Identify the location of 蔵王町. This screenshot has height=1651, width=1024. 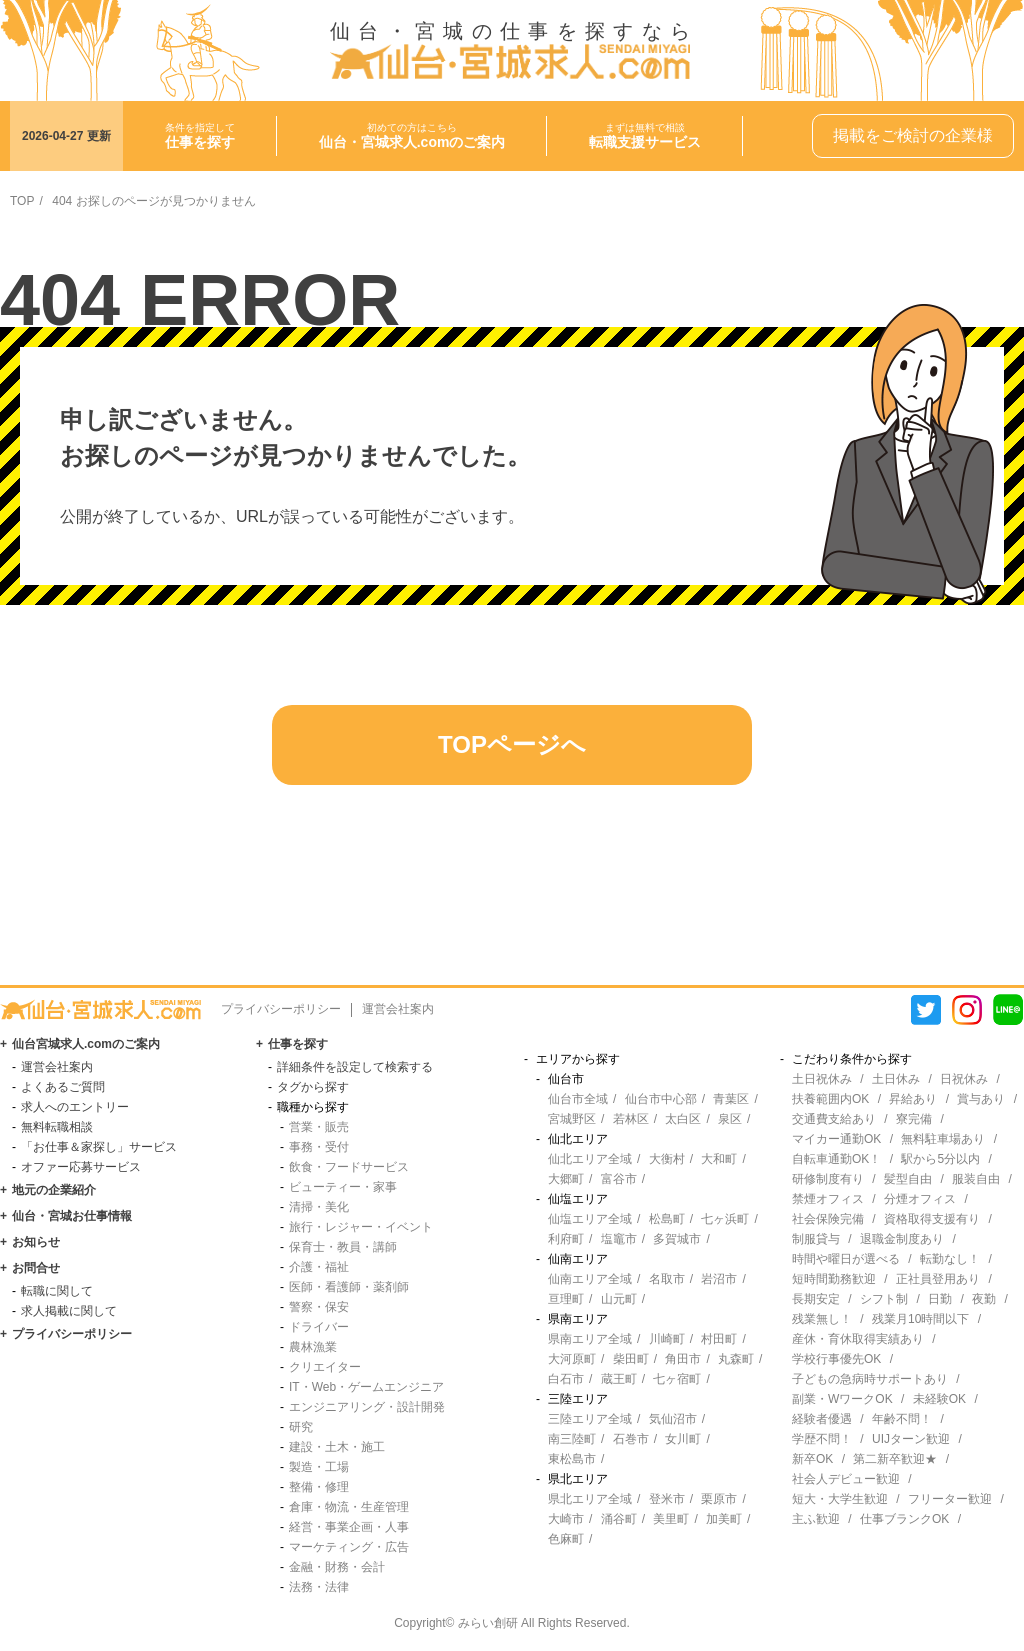
(619, 1379).